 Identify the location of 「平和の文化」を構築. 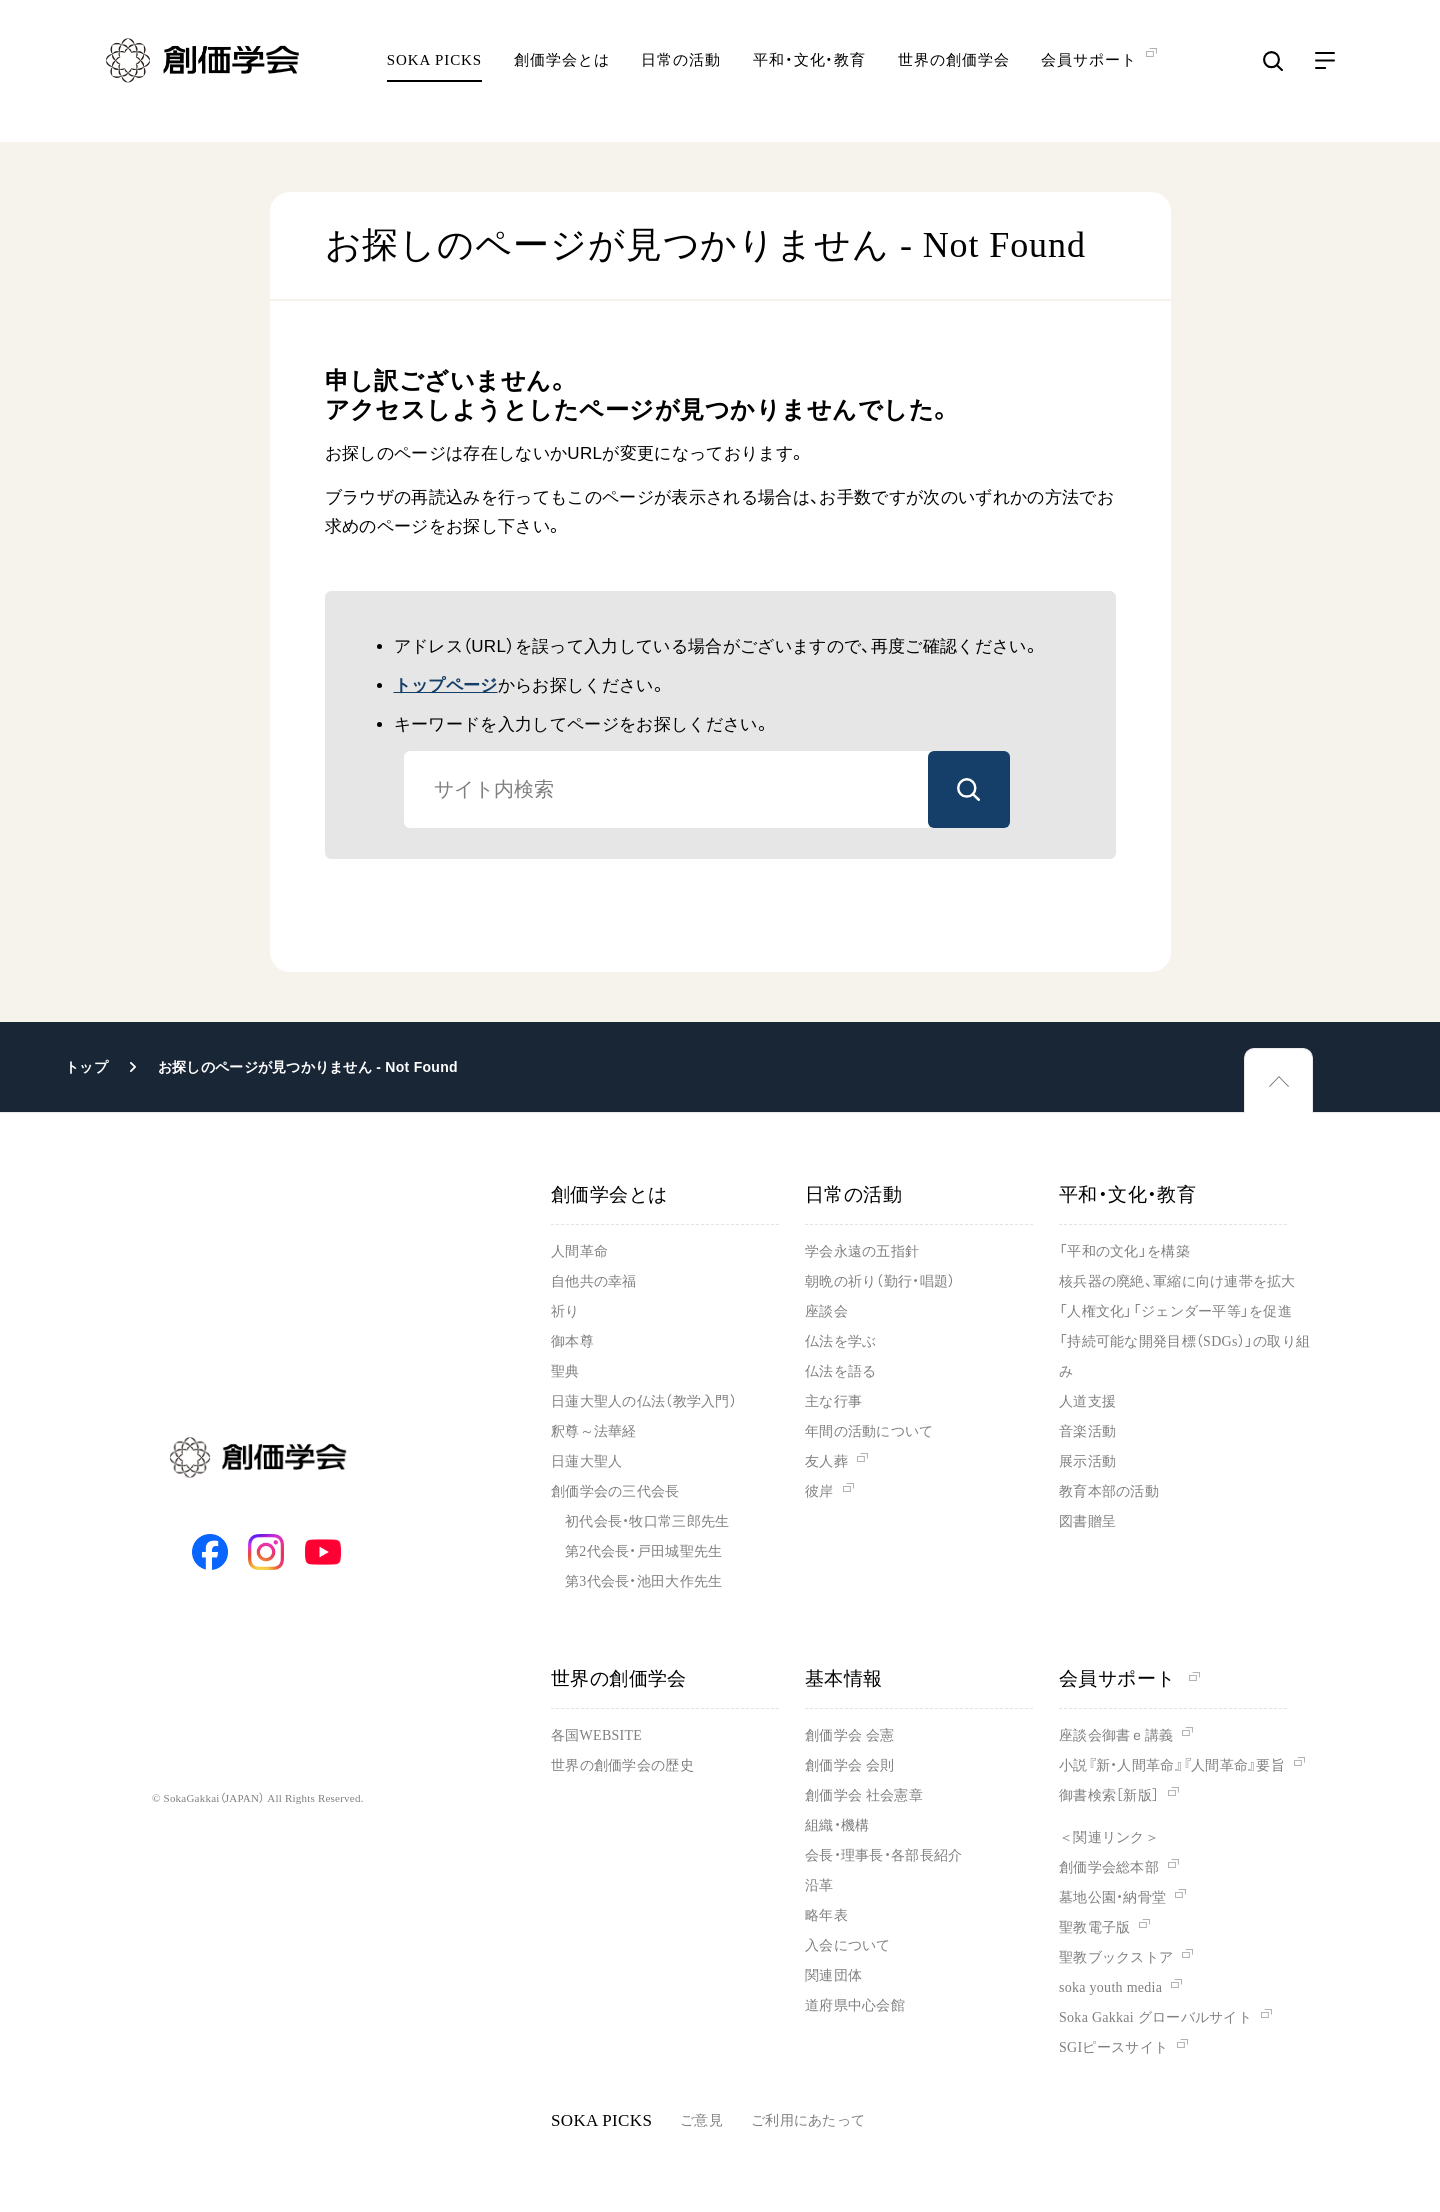
(1124, 1251).